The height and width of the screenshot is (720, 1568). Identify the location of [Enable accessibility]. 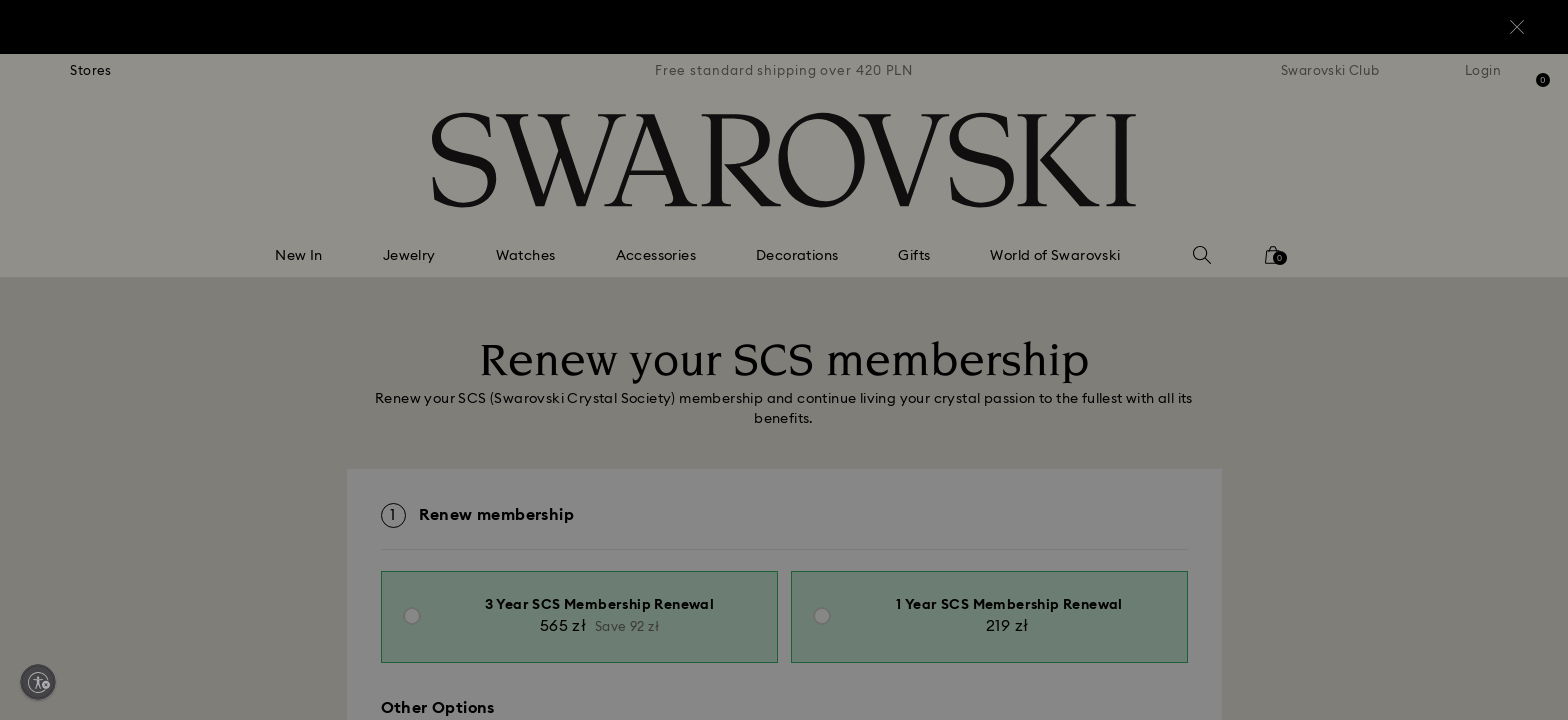
(38, 682).